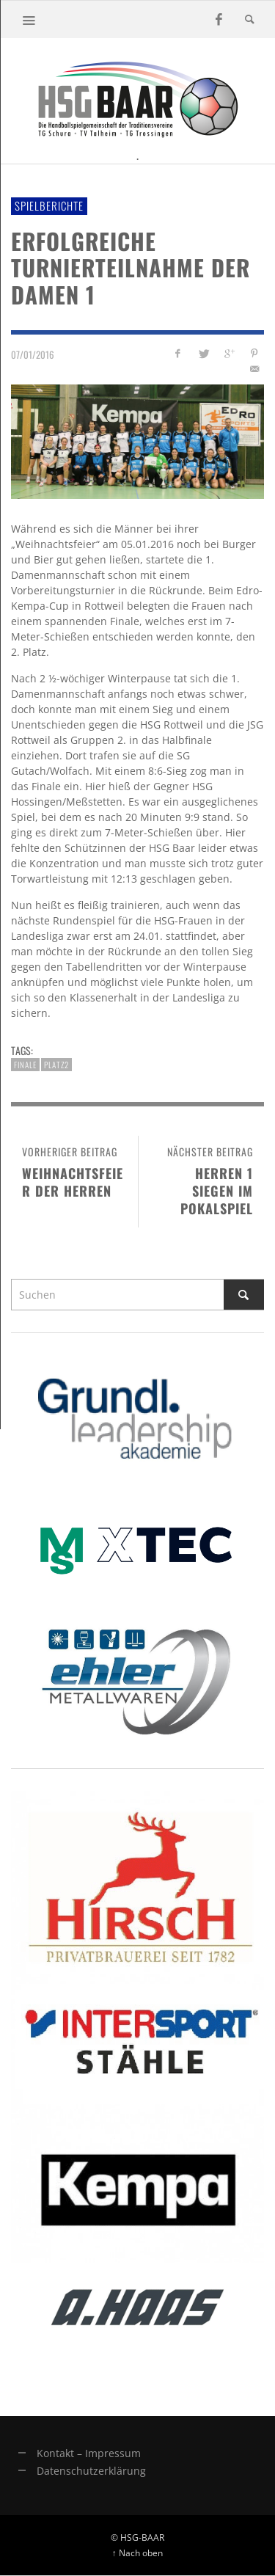 The width and height of the screenshot is (275, 2576). Describe the element at coordinates (89, 2453) in the screenshot. I see `Kontakt – Impressum` at that location.